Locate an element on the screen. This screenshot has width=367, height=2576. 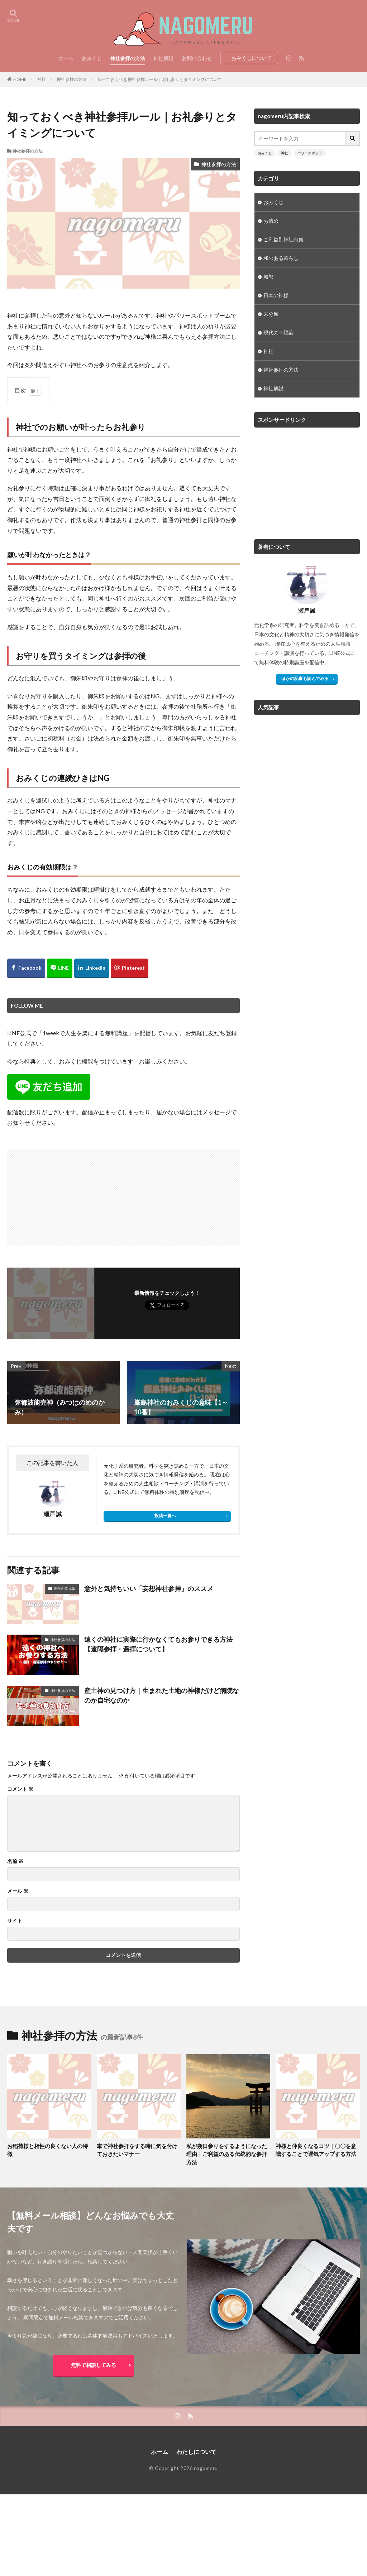
わたしについて is located at coordinates (196, 2451).